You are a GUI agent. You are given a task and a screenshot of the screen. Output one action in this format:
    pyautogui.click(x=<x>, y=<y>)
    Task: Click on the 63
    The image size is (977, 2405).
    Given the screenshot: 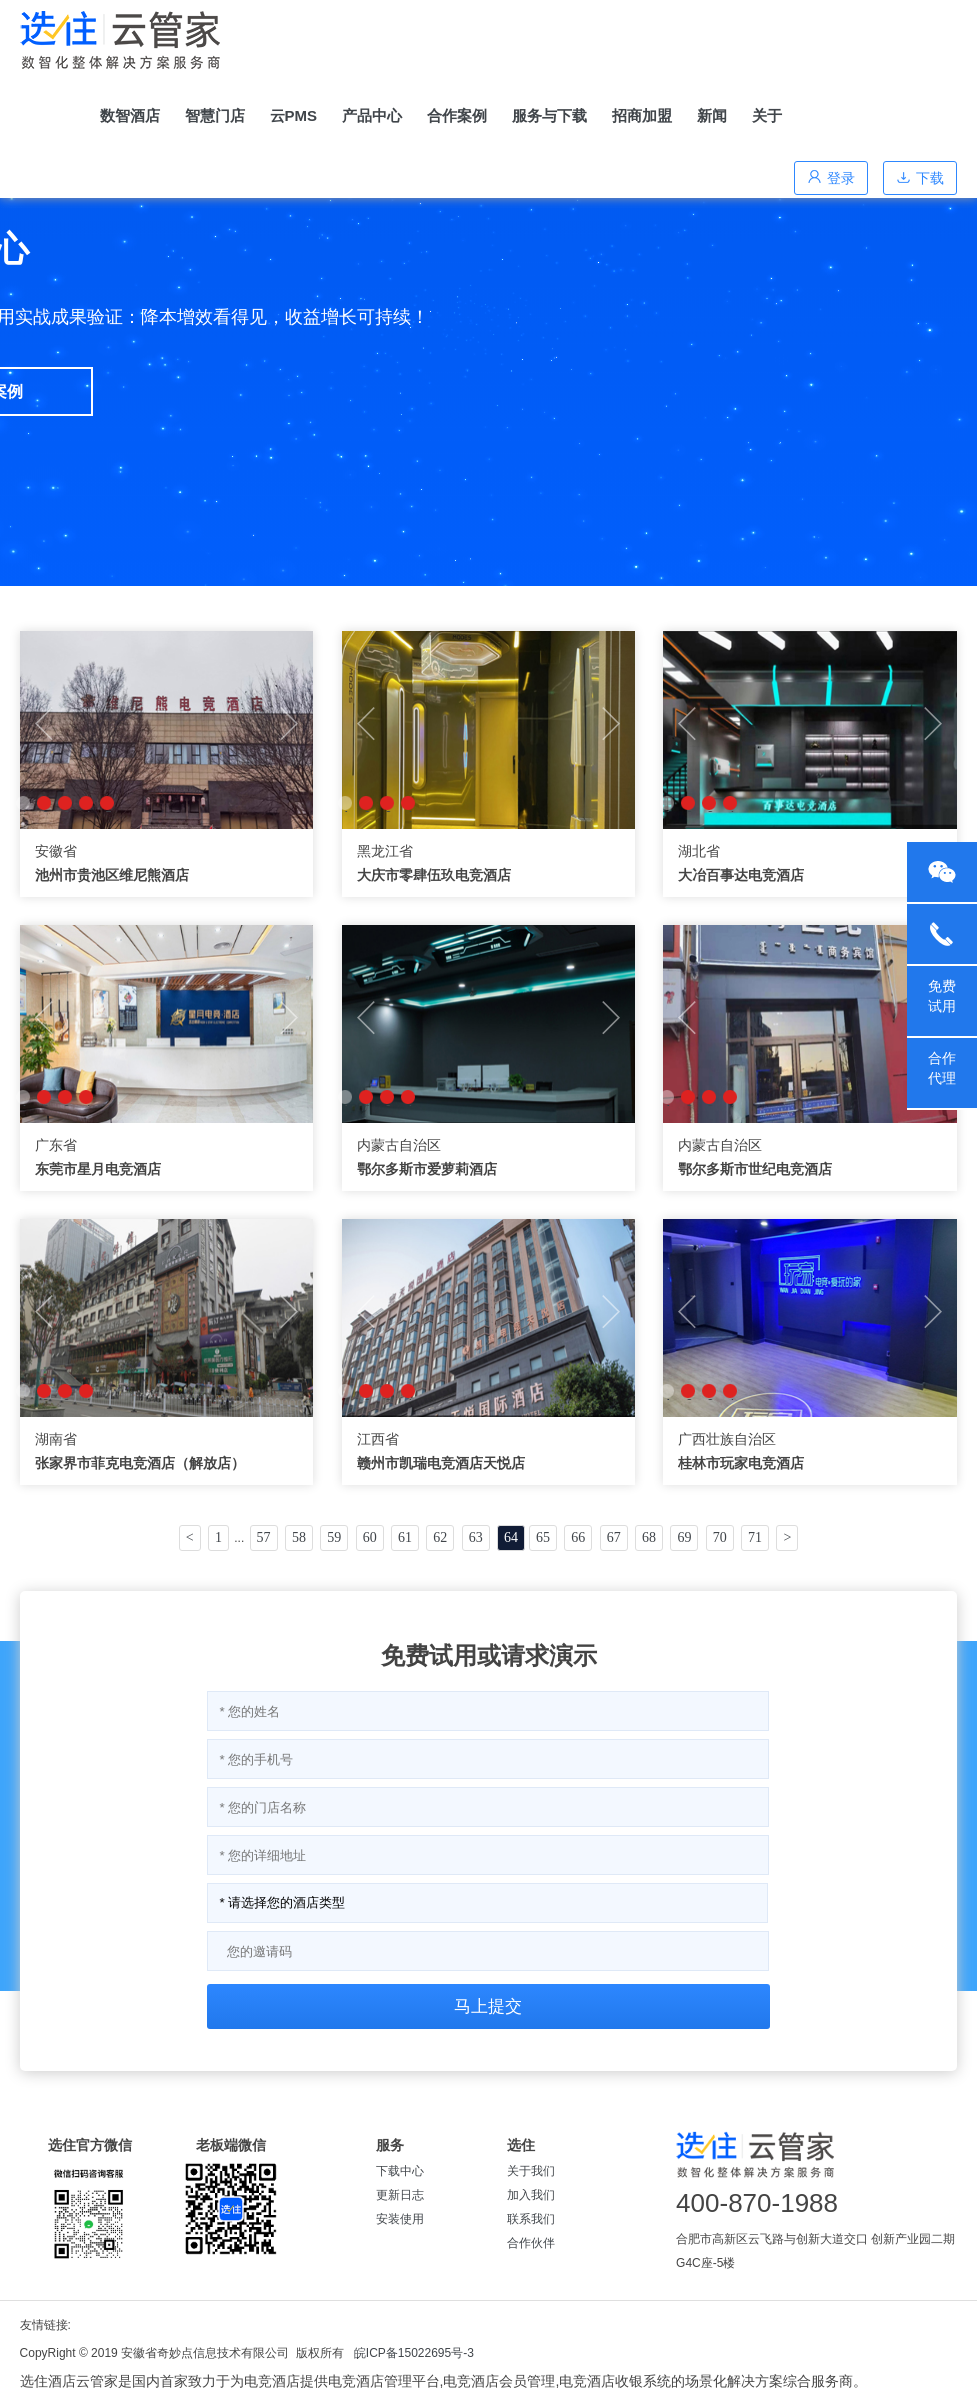 What is the action you would take?
    pyautogui.click(x=476, y=1537)
    